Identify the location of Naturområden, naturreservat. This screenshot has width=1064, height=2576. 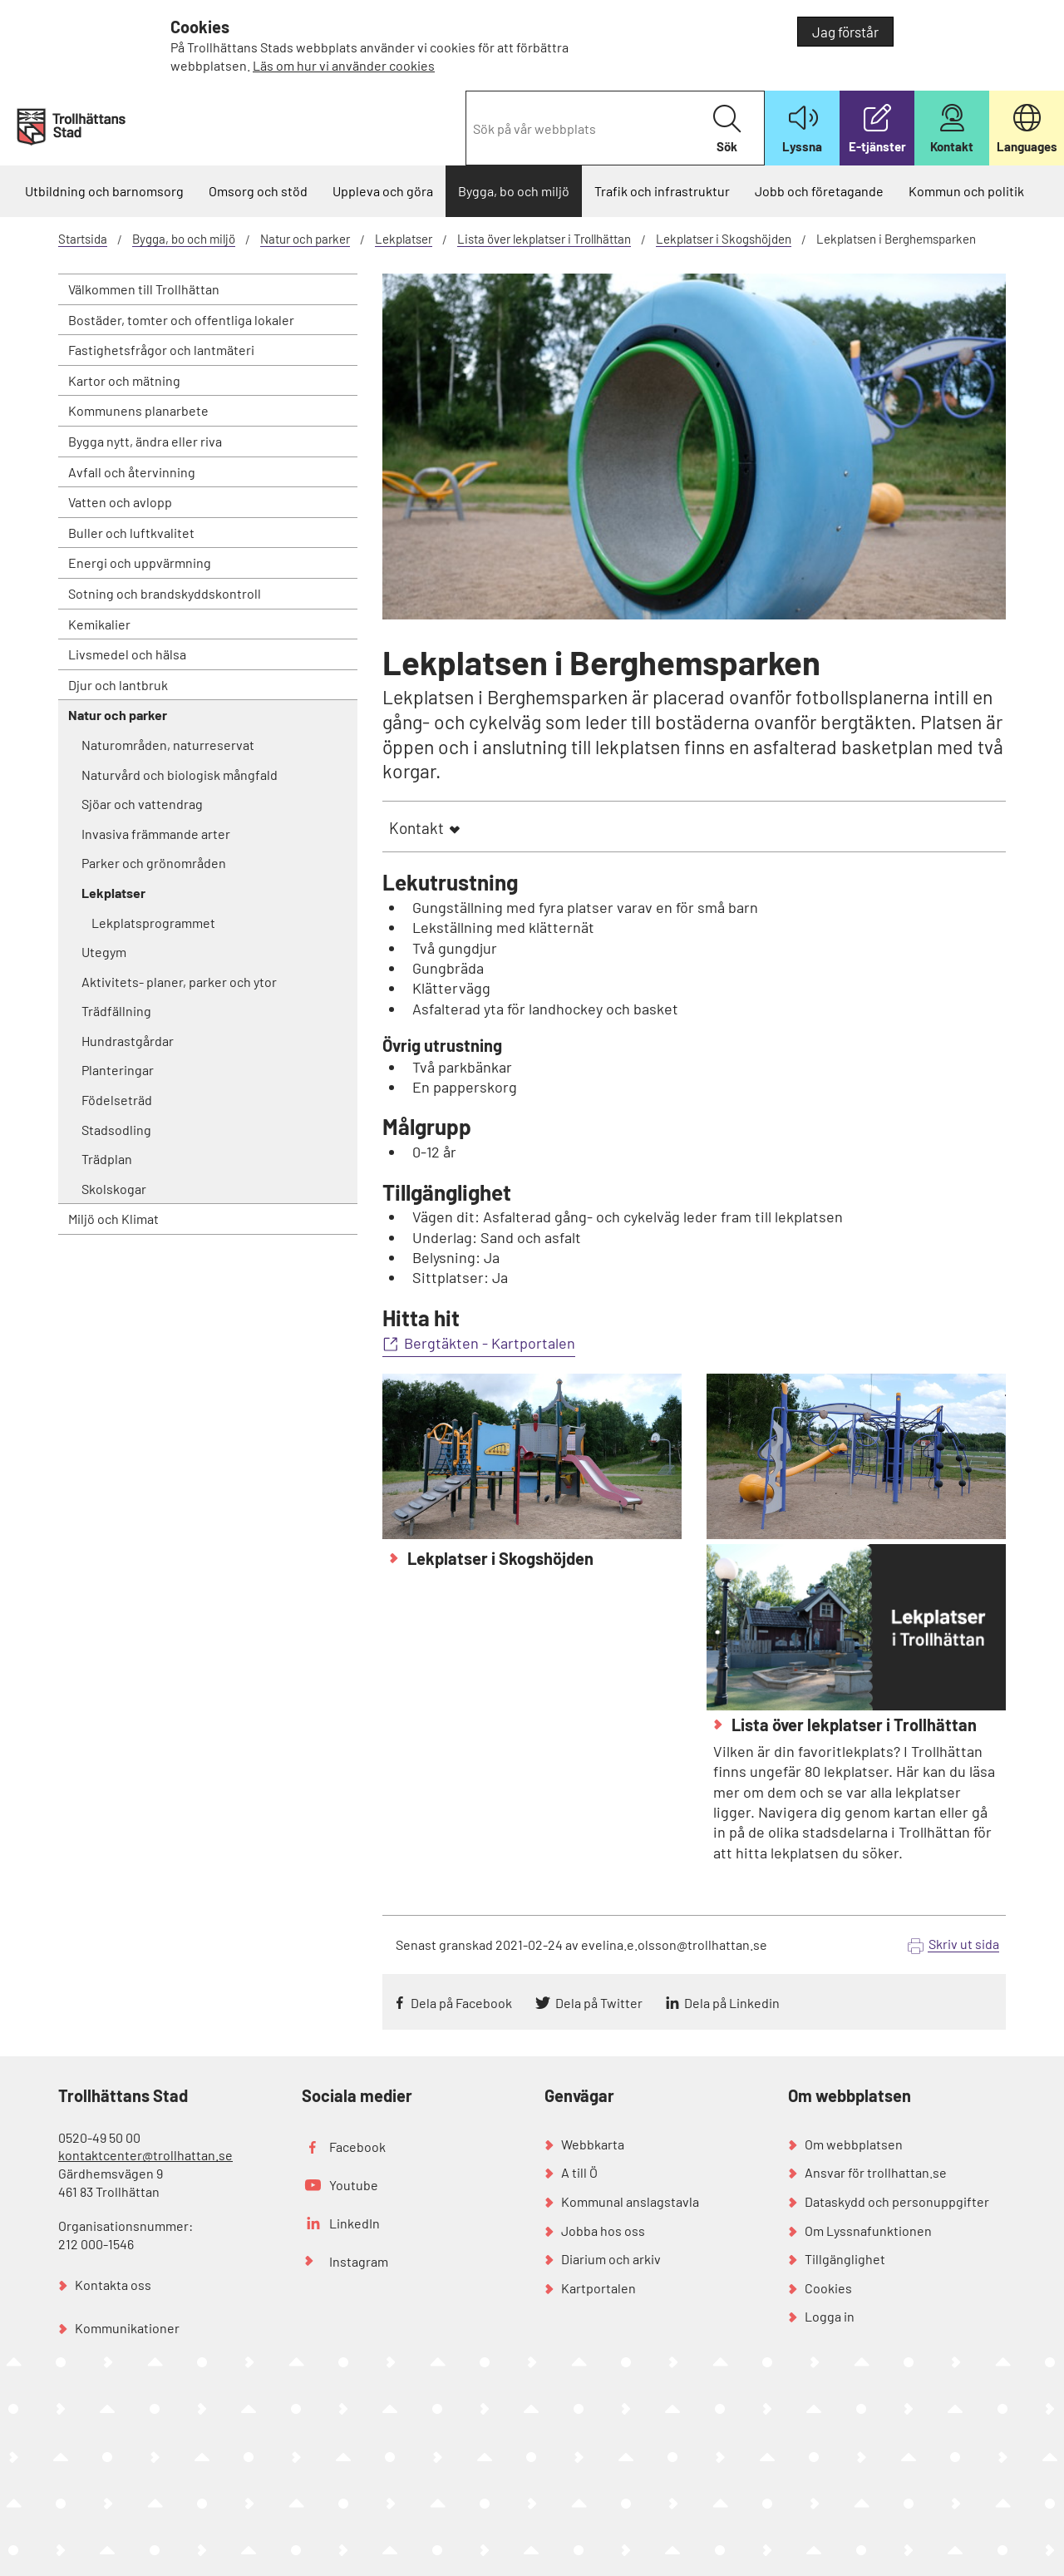
(167, 745).